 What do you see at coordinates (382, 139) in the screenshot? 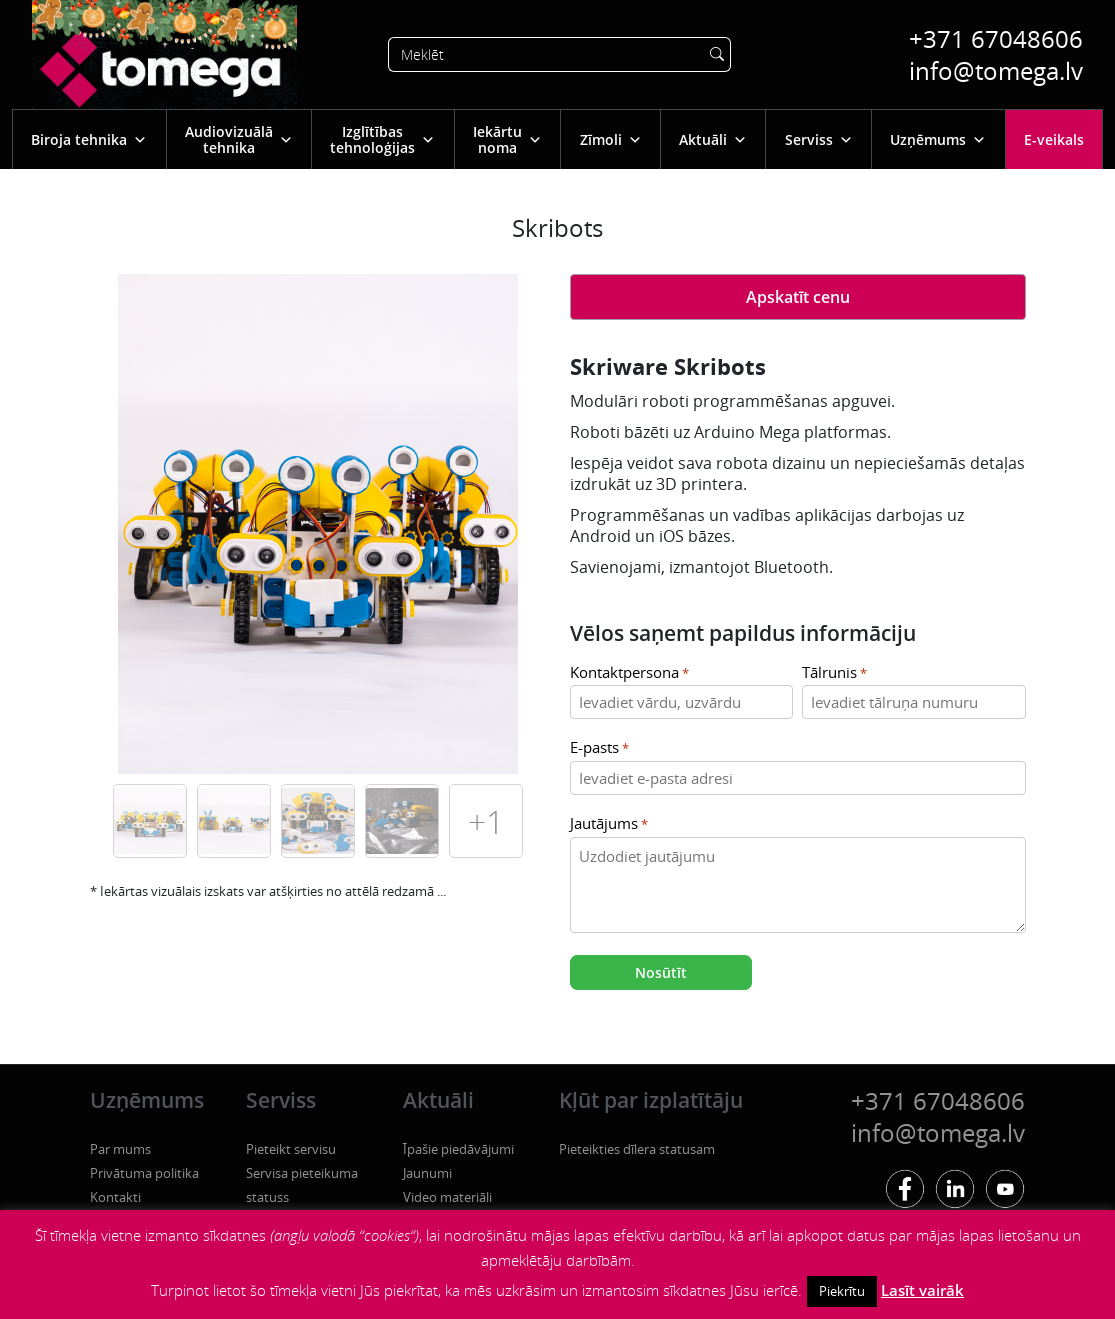
I see `Izglītības tehnoloģijas` at bounding box center [382, 139].